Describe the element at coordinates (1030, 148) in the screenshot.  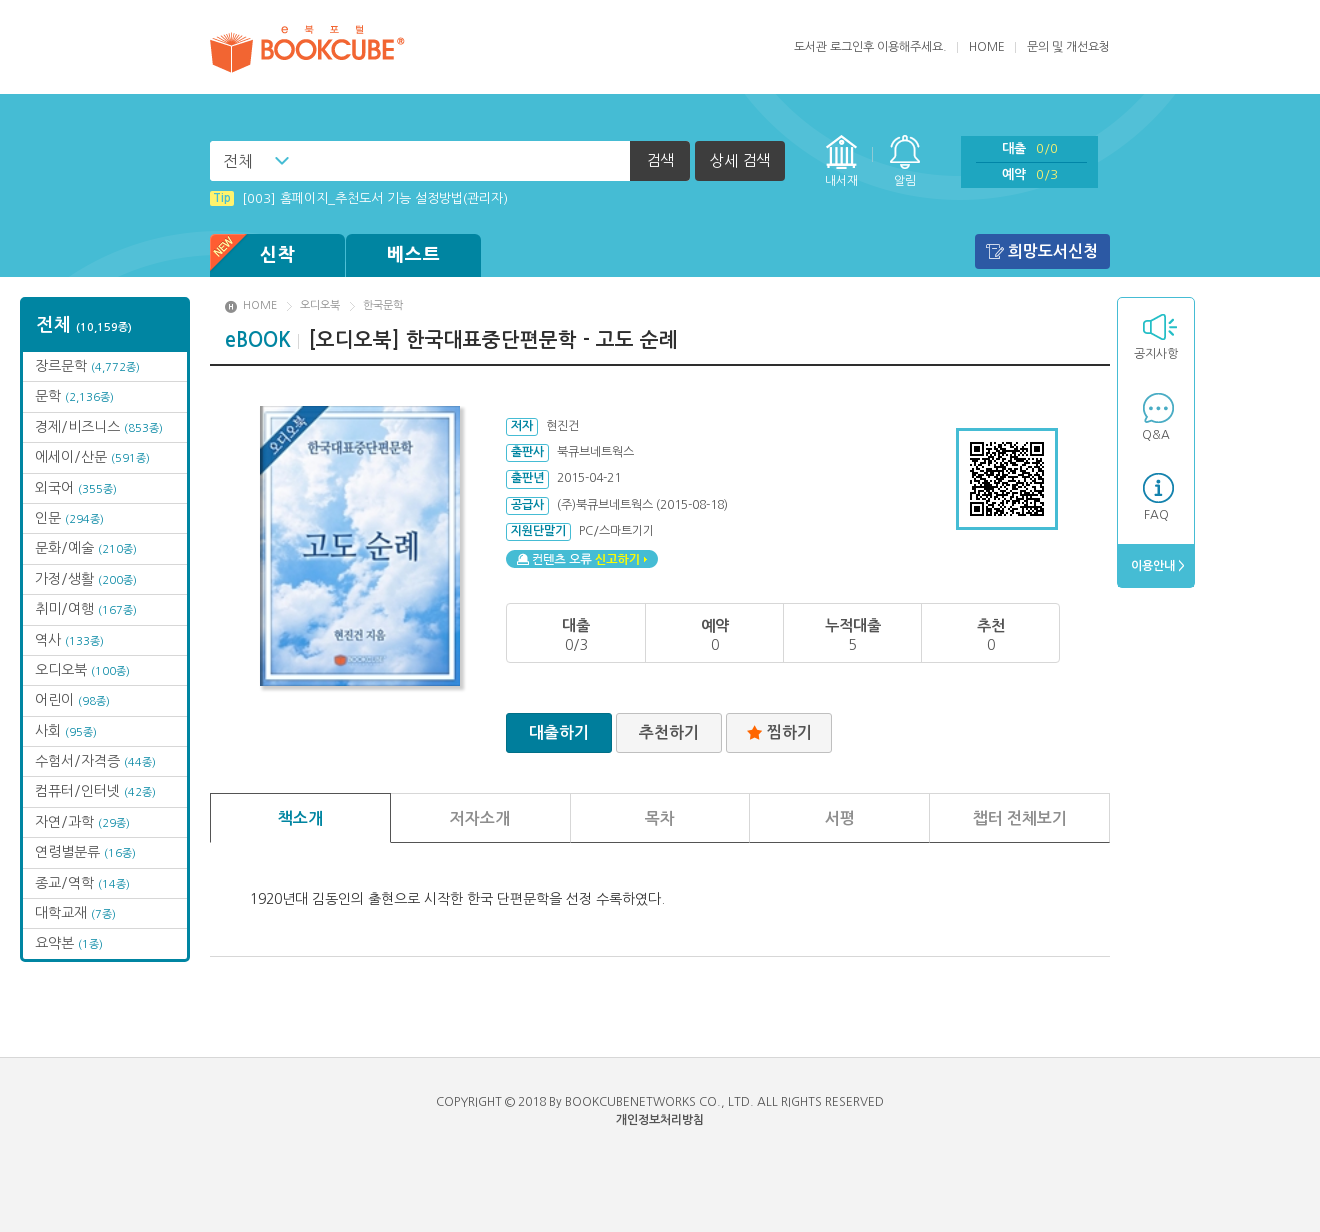
I see `대출` at that location.